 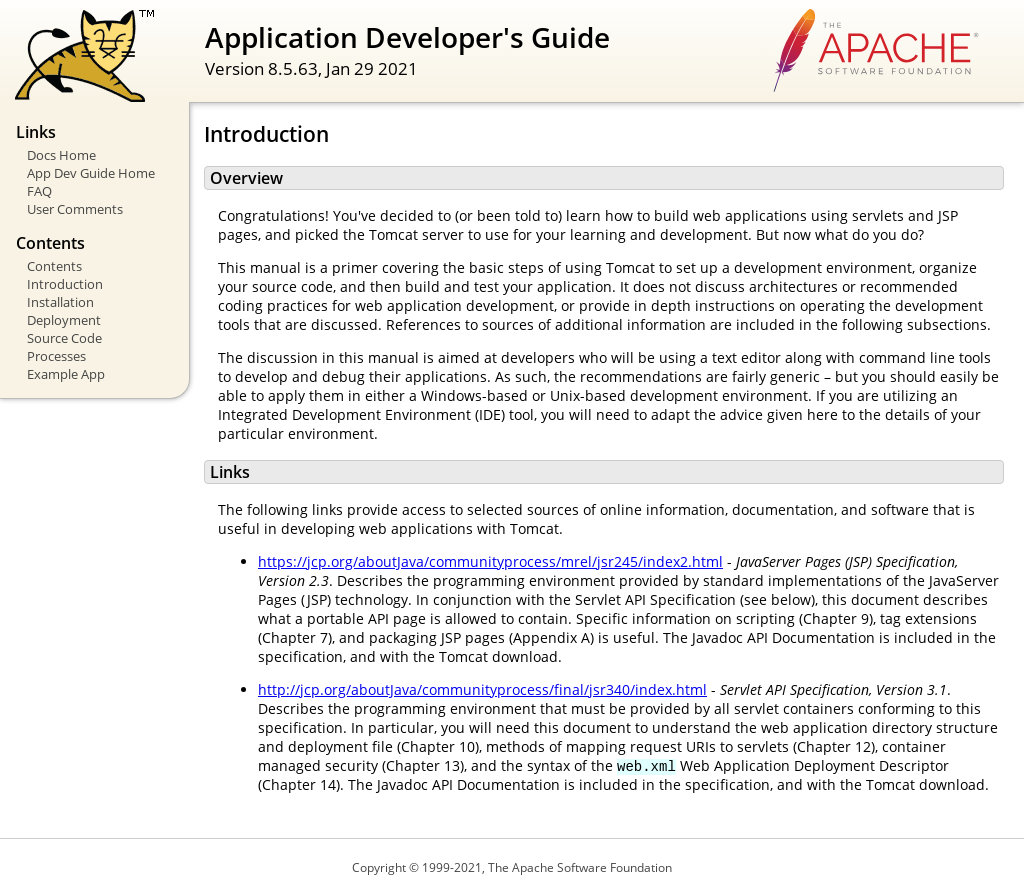 What do you see at coordinates (64, 338) in the screenshot?
I see `Source Code` at bounding box center [64, 338].